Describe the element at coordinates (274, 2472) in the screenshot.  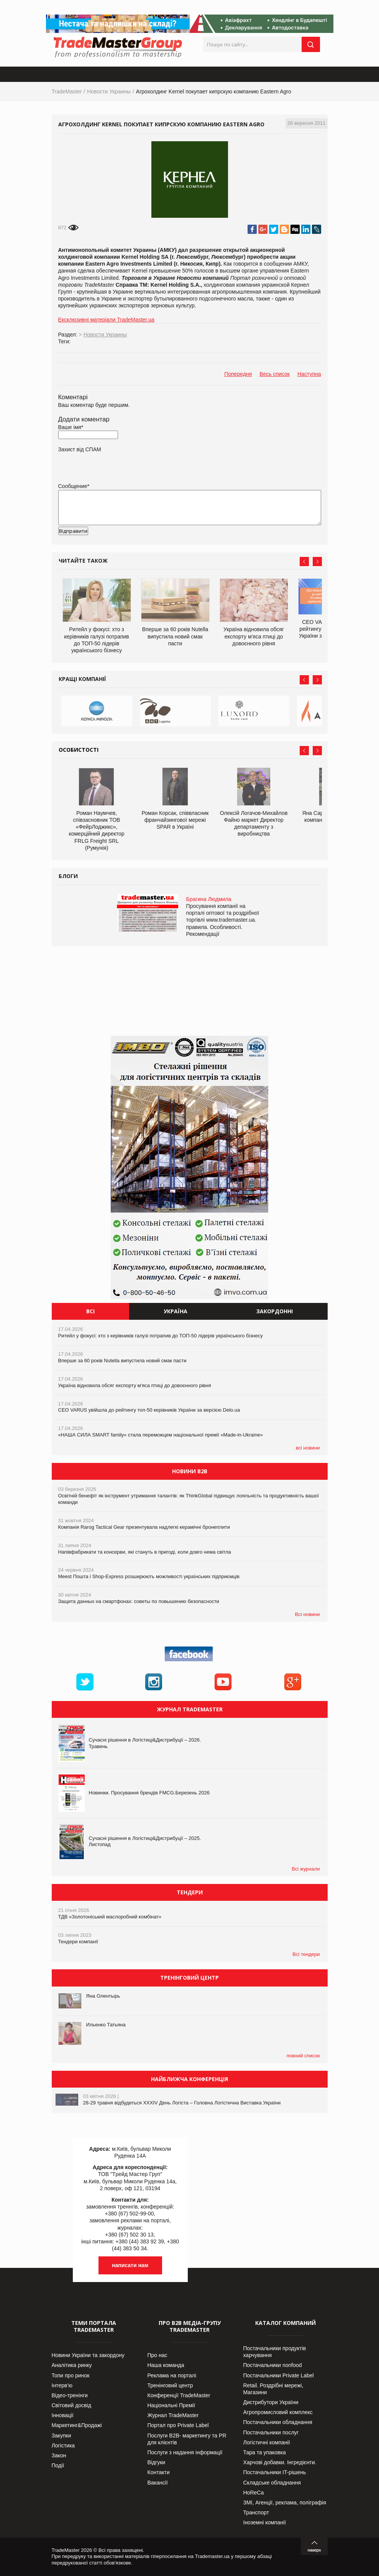
I see `Постачальники IT-рішень` at that location.